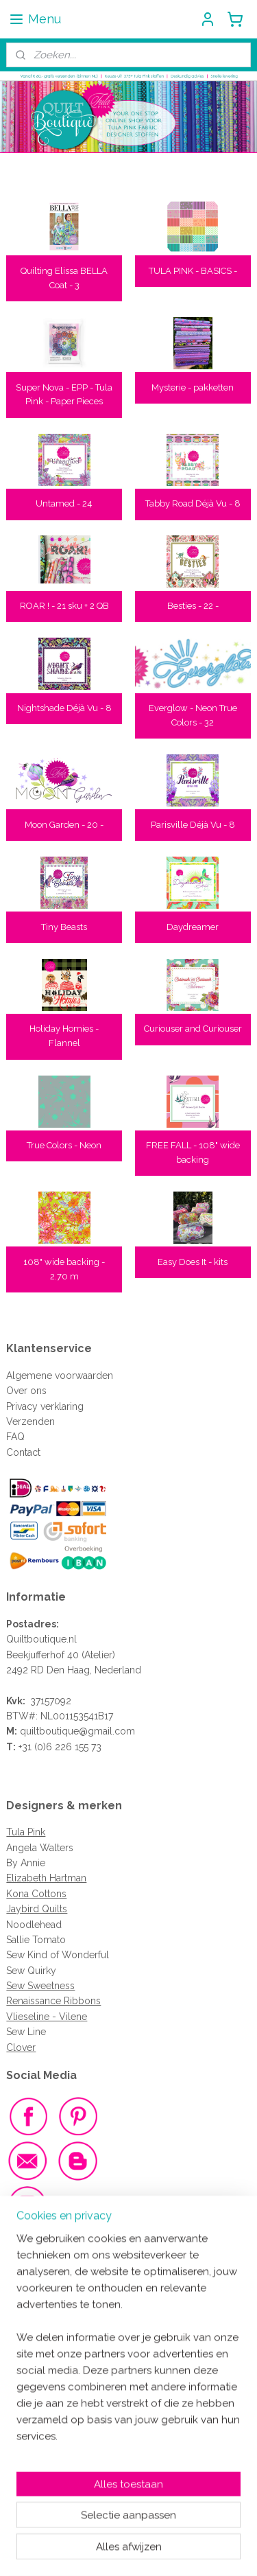 Image resolution: width=257 pixels, height=2576 pixels. Describe the element at coordinates (64, 927) in the screenshot. I see `Tiny Beasts` at that location.